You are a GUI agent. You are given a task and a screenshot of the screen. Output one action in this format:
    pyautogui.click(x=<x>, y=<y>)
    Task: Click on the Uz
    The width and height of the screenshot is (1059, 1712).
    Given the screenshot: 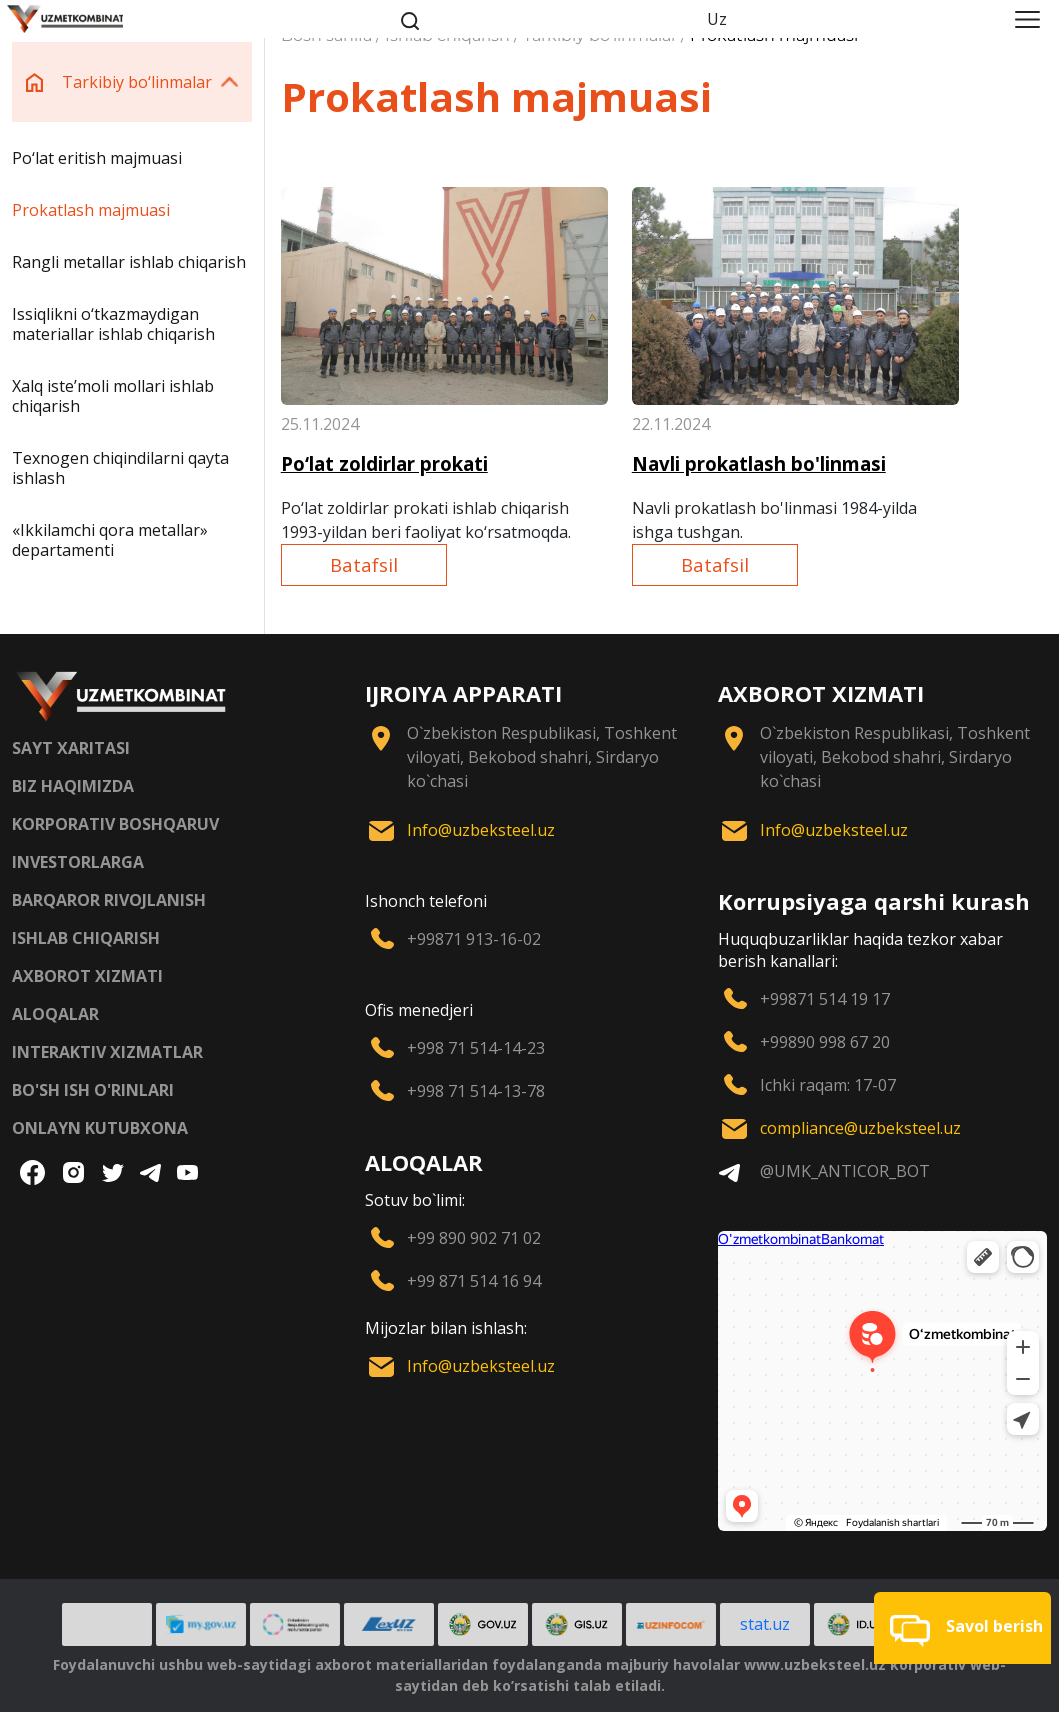 What is the action you would take?
    pyautogui.click(x=717, y=19)
    